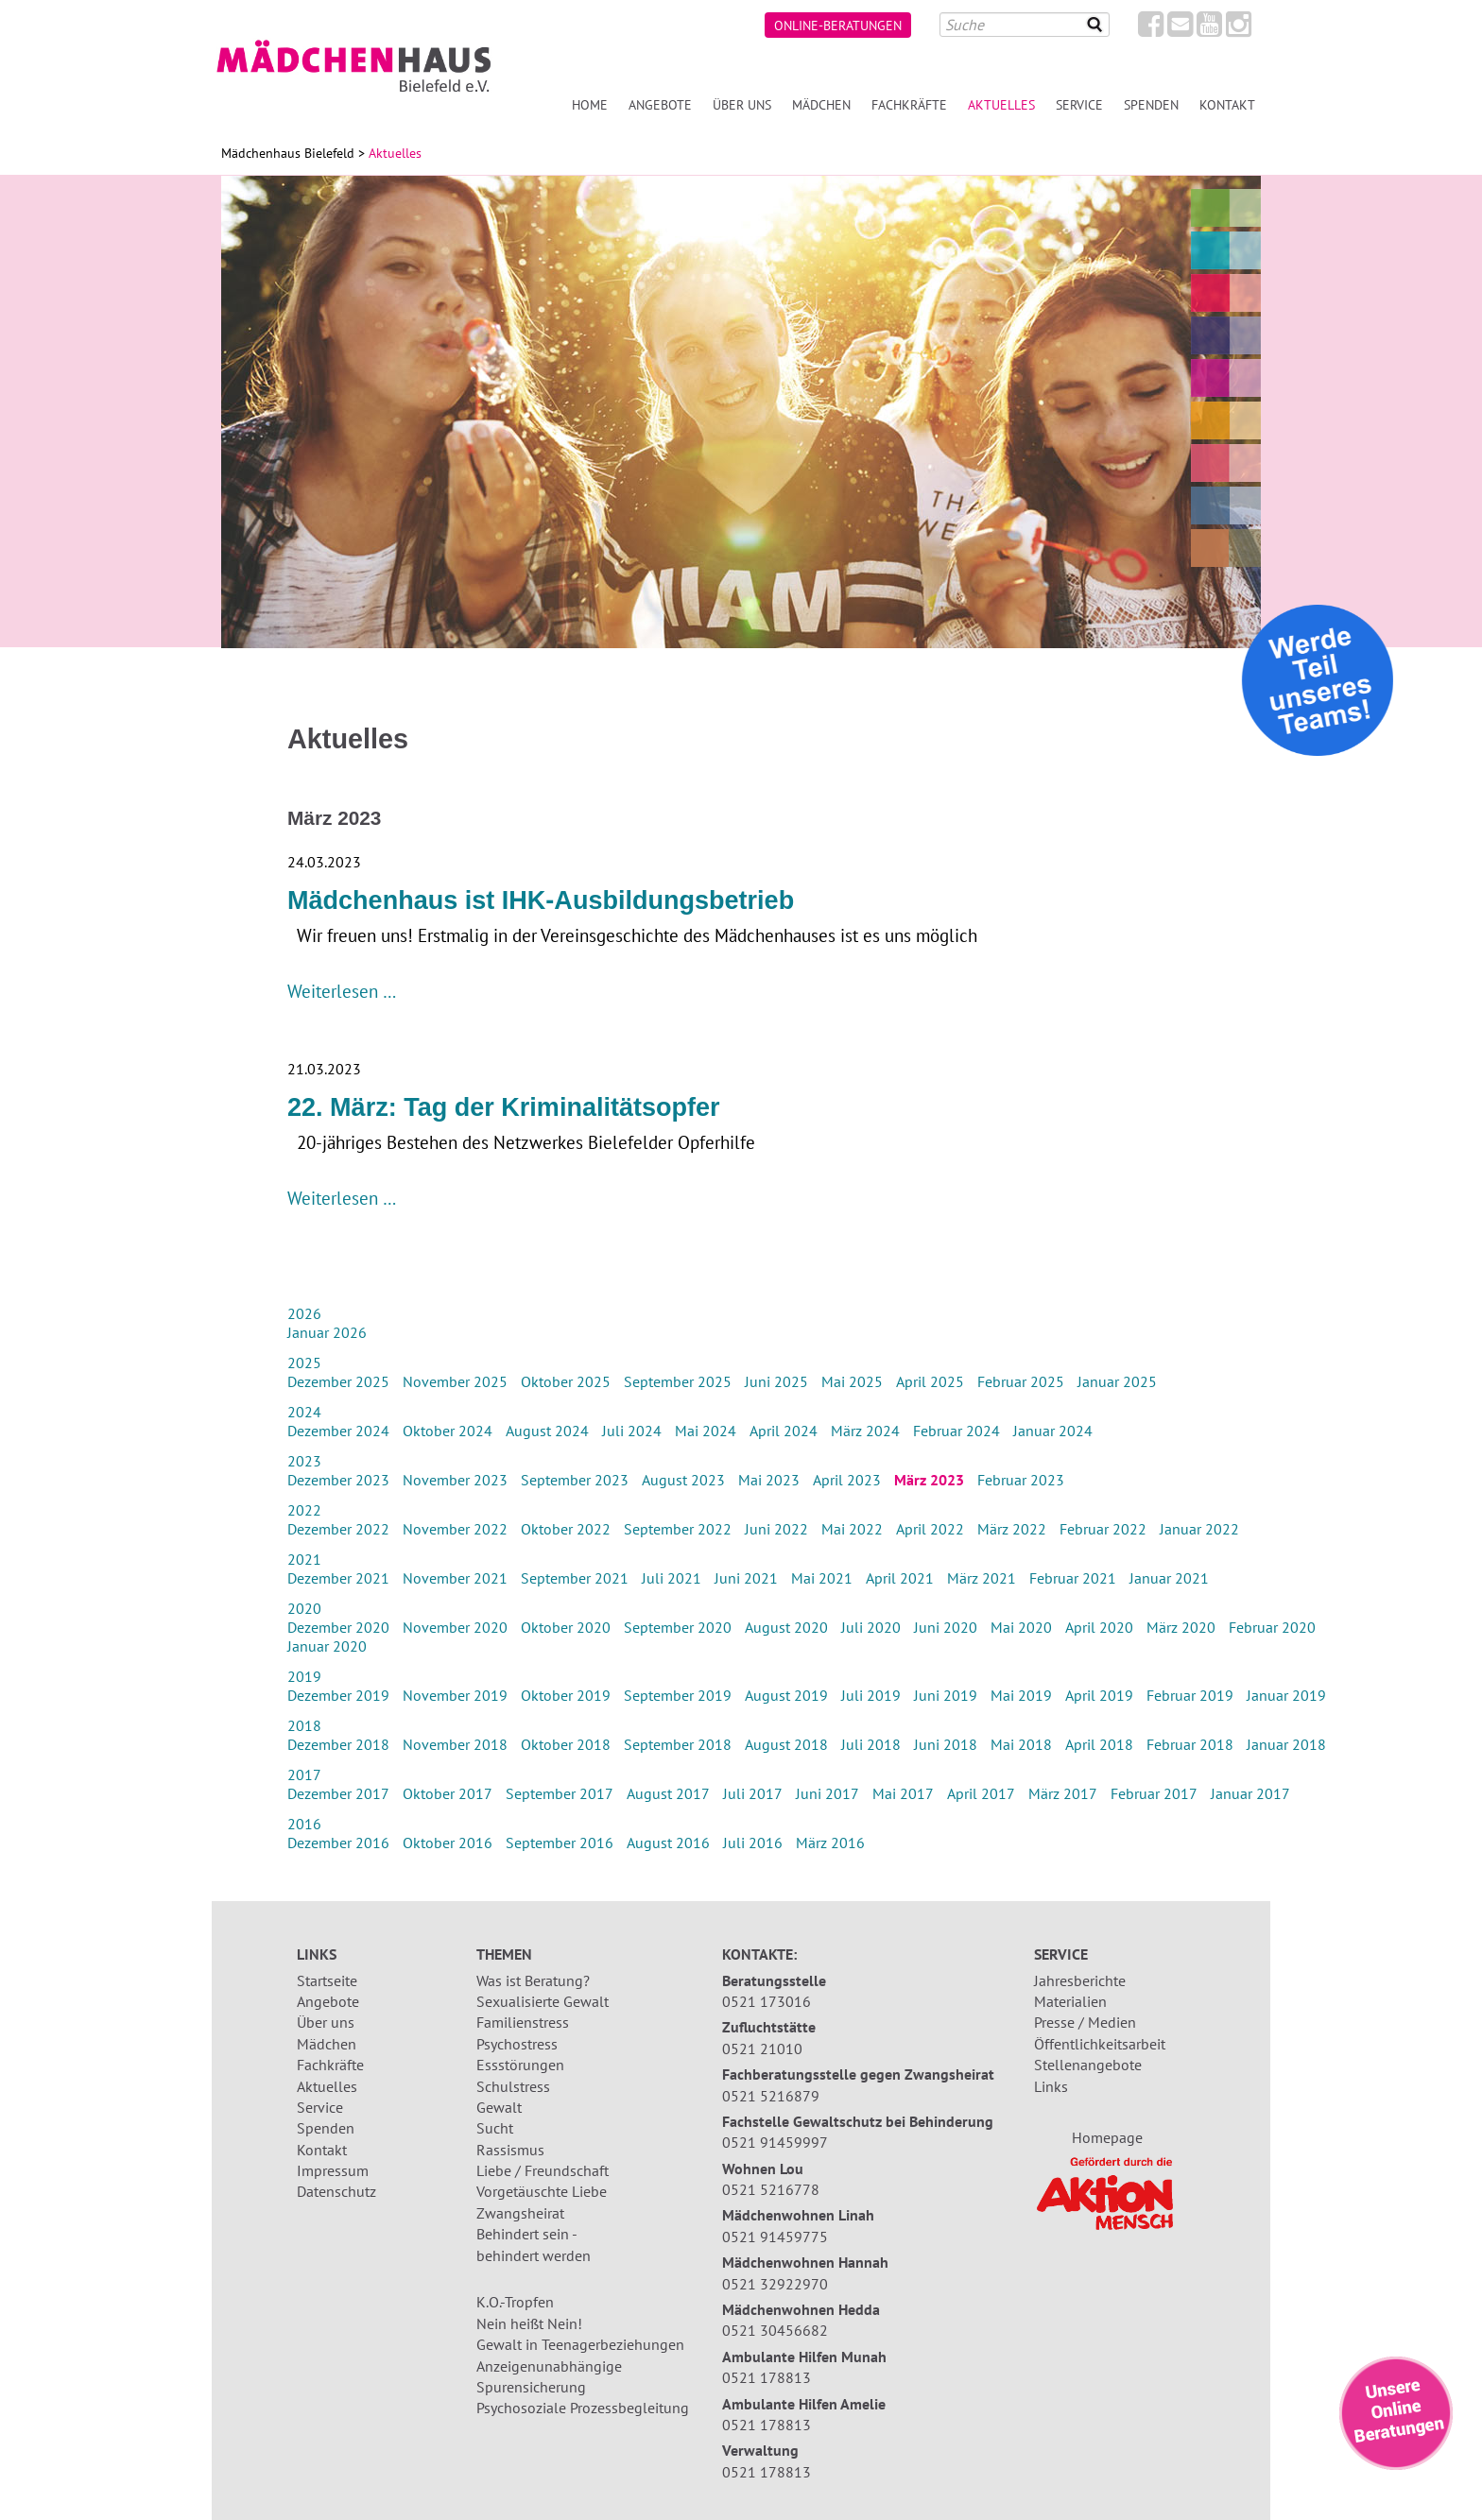 The width and height of the screenshot is (1482, 2520). Describe the element at coordinates (852, 1528) in the screenshot. I see `Mai 2022` at that location.